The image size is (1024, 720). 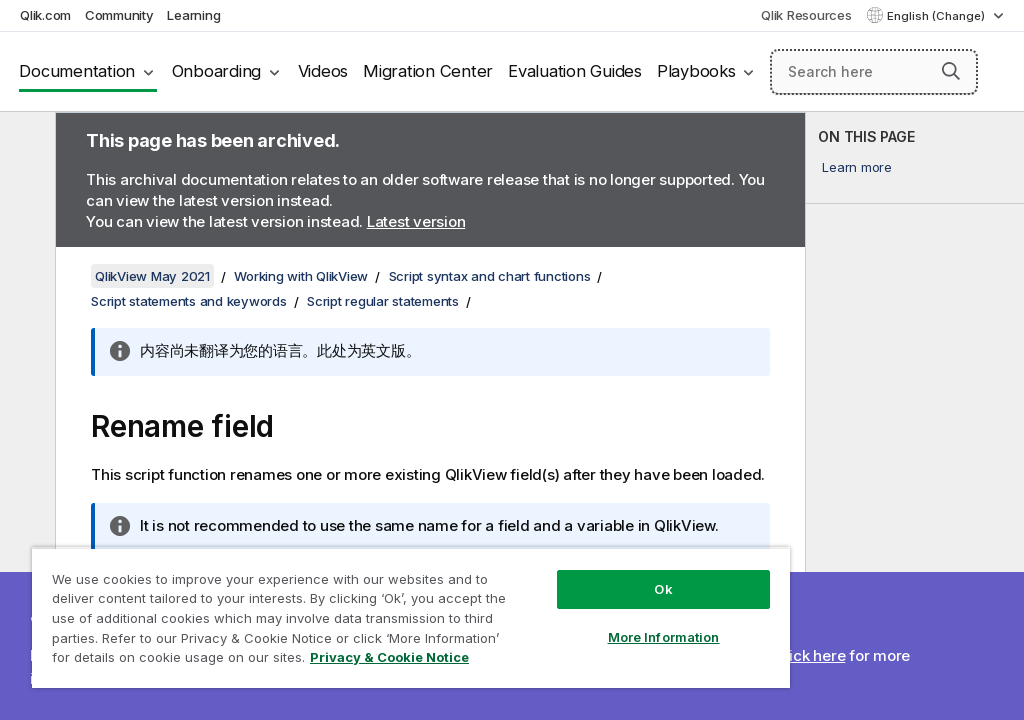 I want to click on Privacy & Cookie Notice [More information about your privacy, opens in a new tab], so click(x=389, y=657).